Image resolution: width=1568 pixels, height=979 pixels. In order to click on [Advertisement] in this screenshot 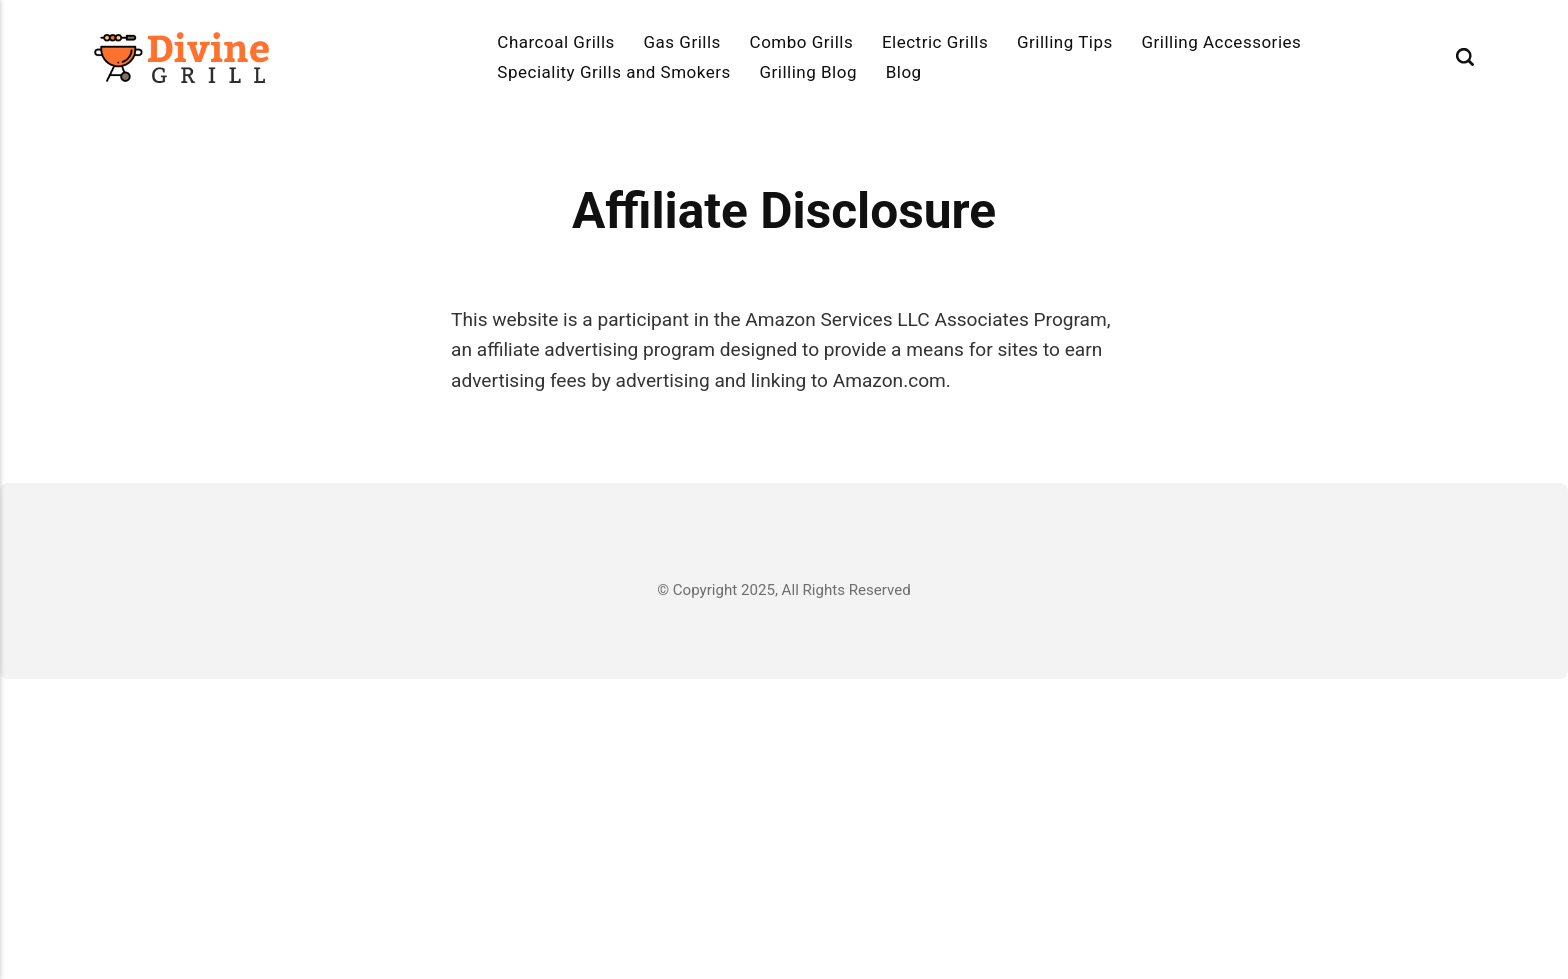, I will do `click(784, 829)`.